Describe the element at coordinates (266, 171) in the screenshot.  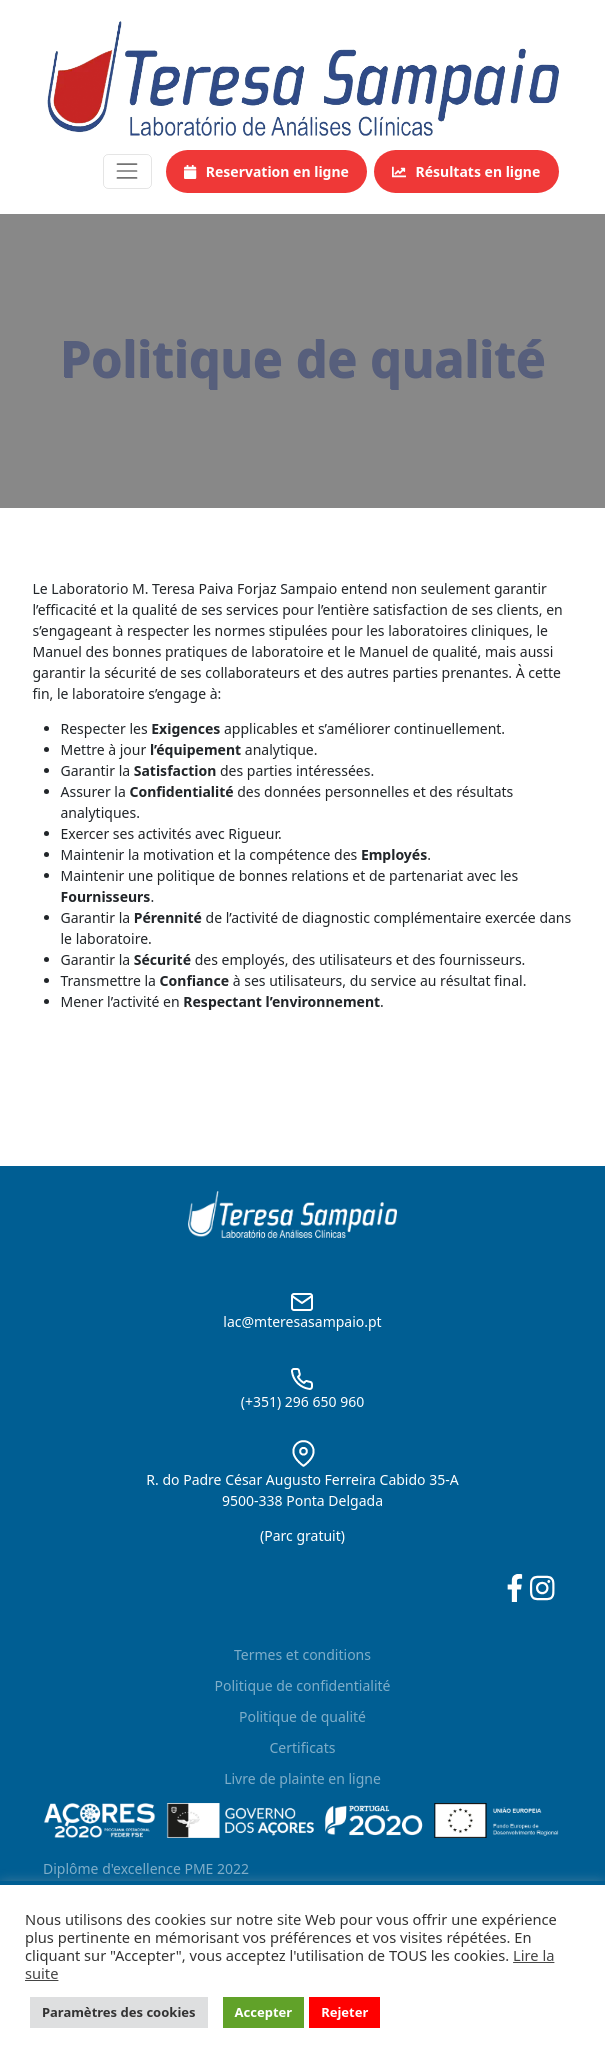
I see `Reservation en ligne` at that location.